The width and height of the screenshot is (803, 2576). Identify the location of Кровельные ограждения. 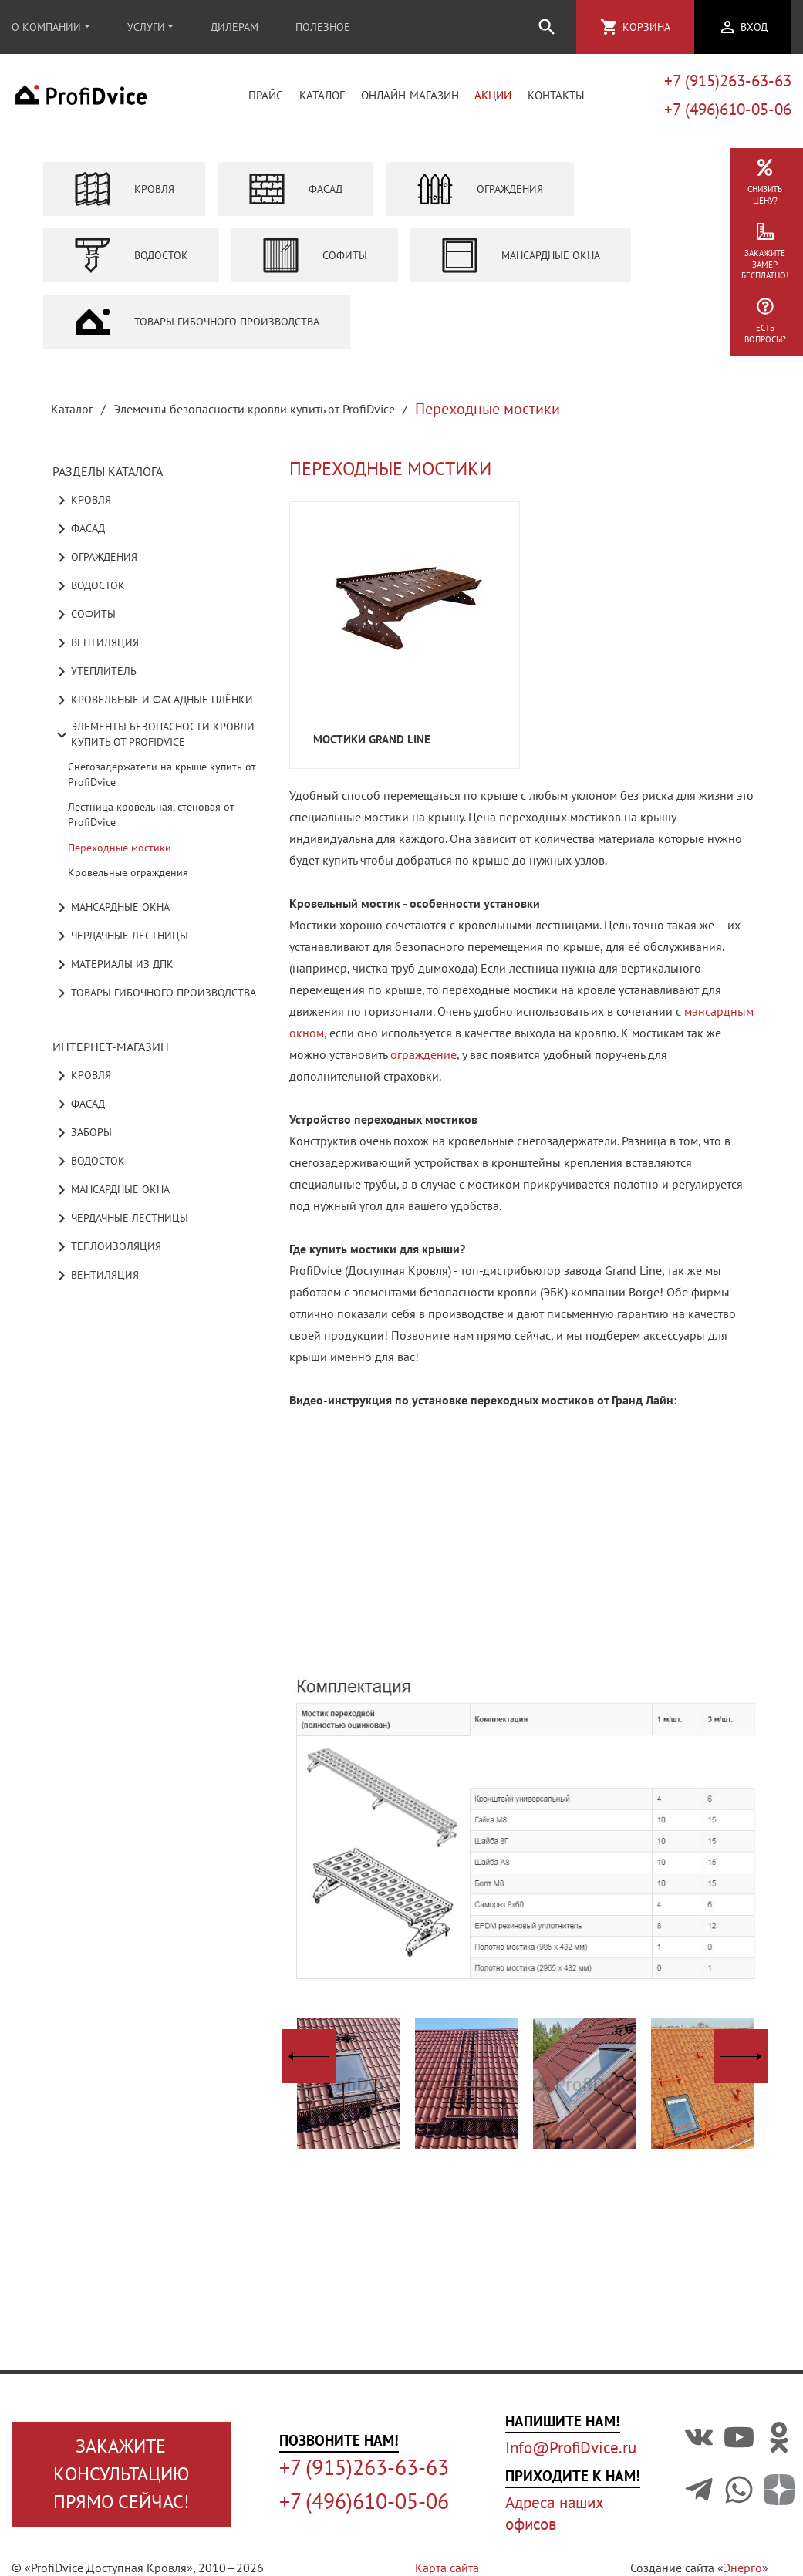
(128, 872).